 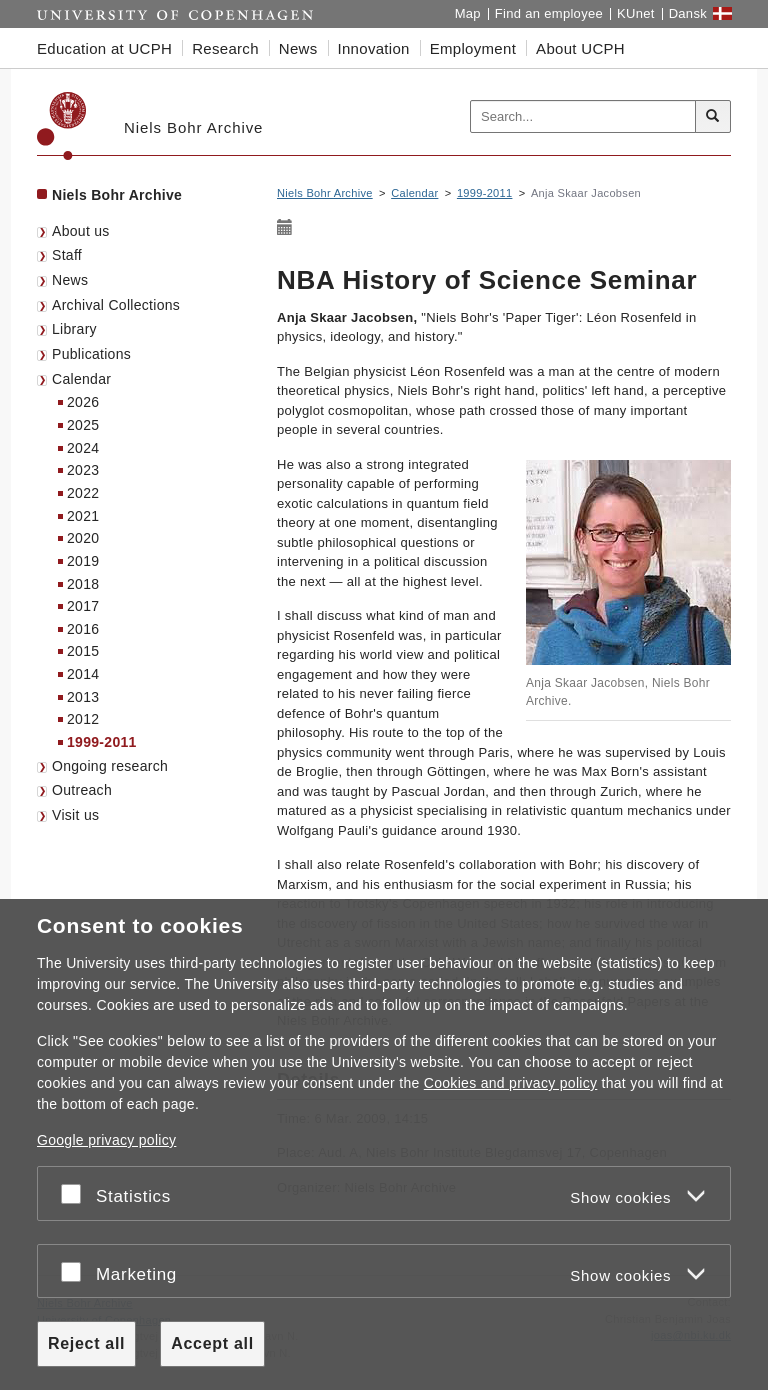 I want to click on 2023, so click(x=83, y=470).